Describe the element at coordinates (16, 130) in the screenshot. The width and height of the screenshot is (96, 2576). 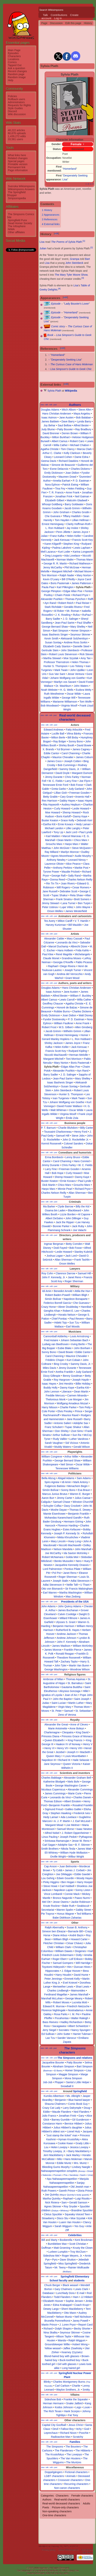
I see `48,222 articles` at that location.